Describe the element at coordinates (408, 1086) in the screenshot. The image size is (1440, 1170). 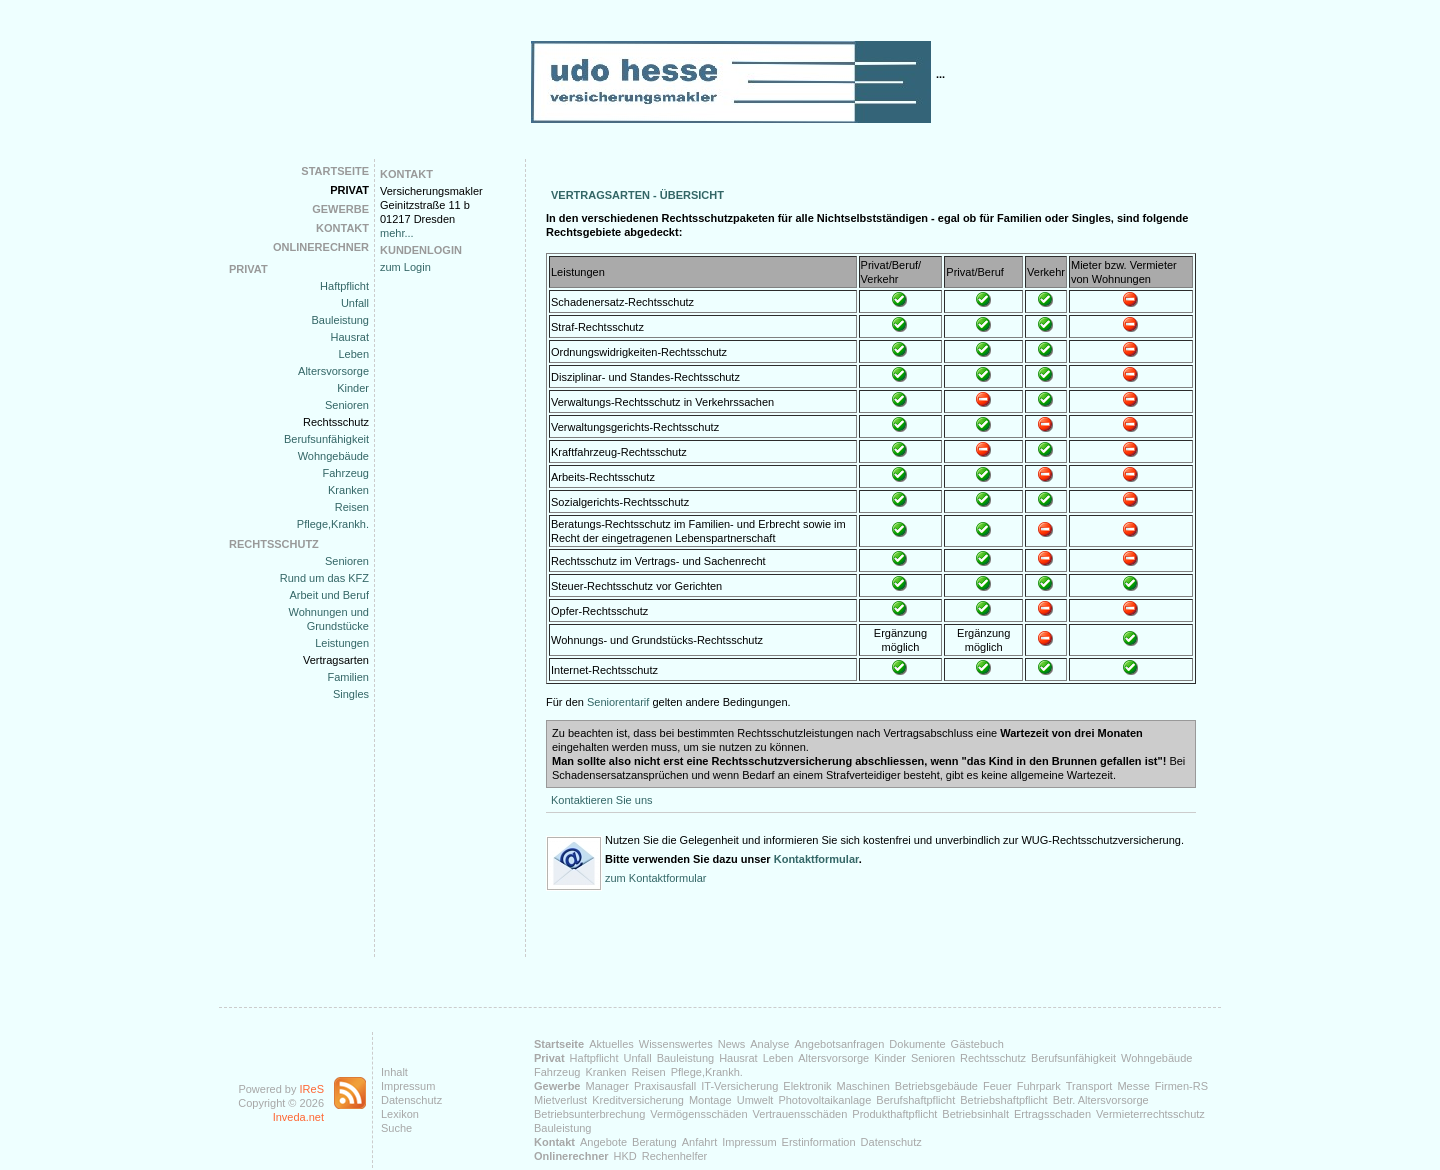
I see `Impressum` at that location.